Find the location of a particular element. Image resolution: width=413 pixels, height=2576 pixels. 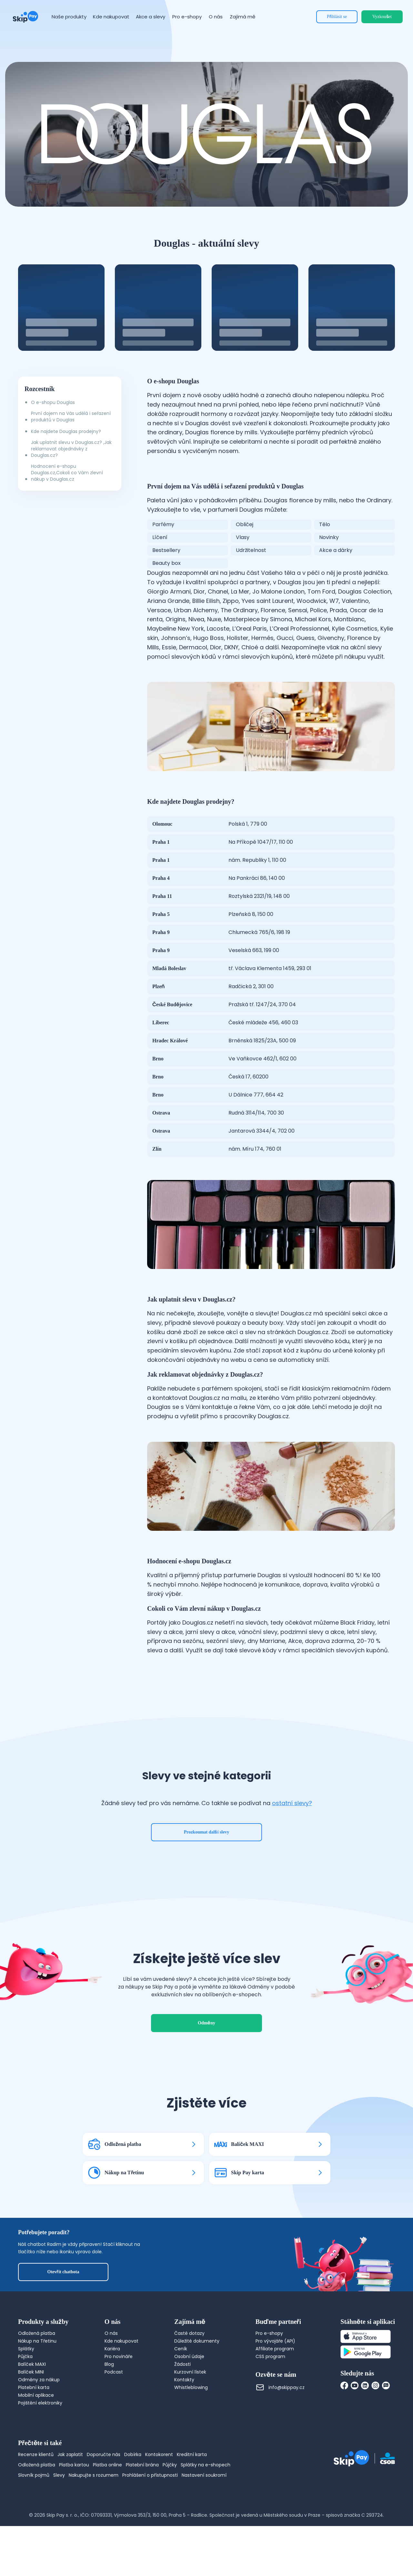

Otevřít chatbota is located at coordinates (63, 2271).